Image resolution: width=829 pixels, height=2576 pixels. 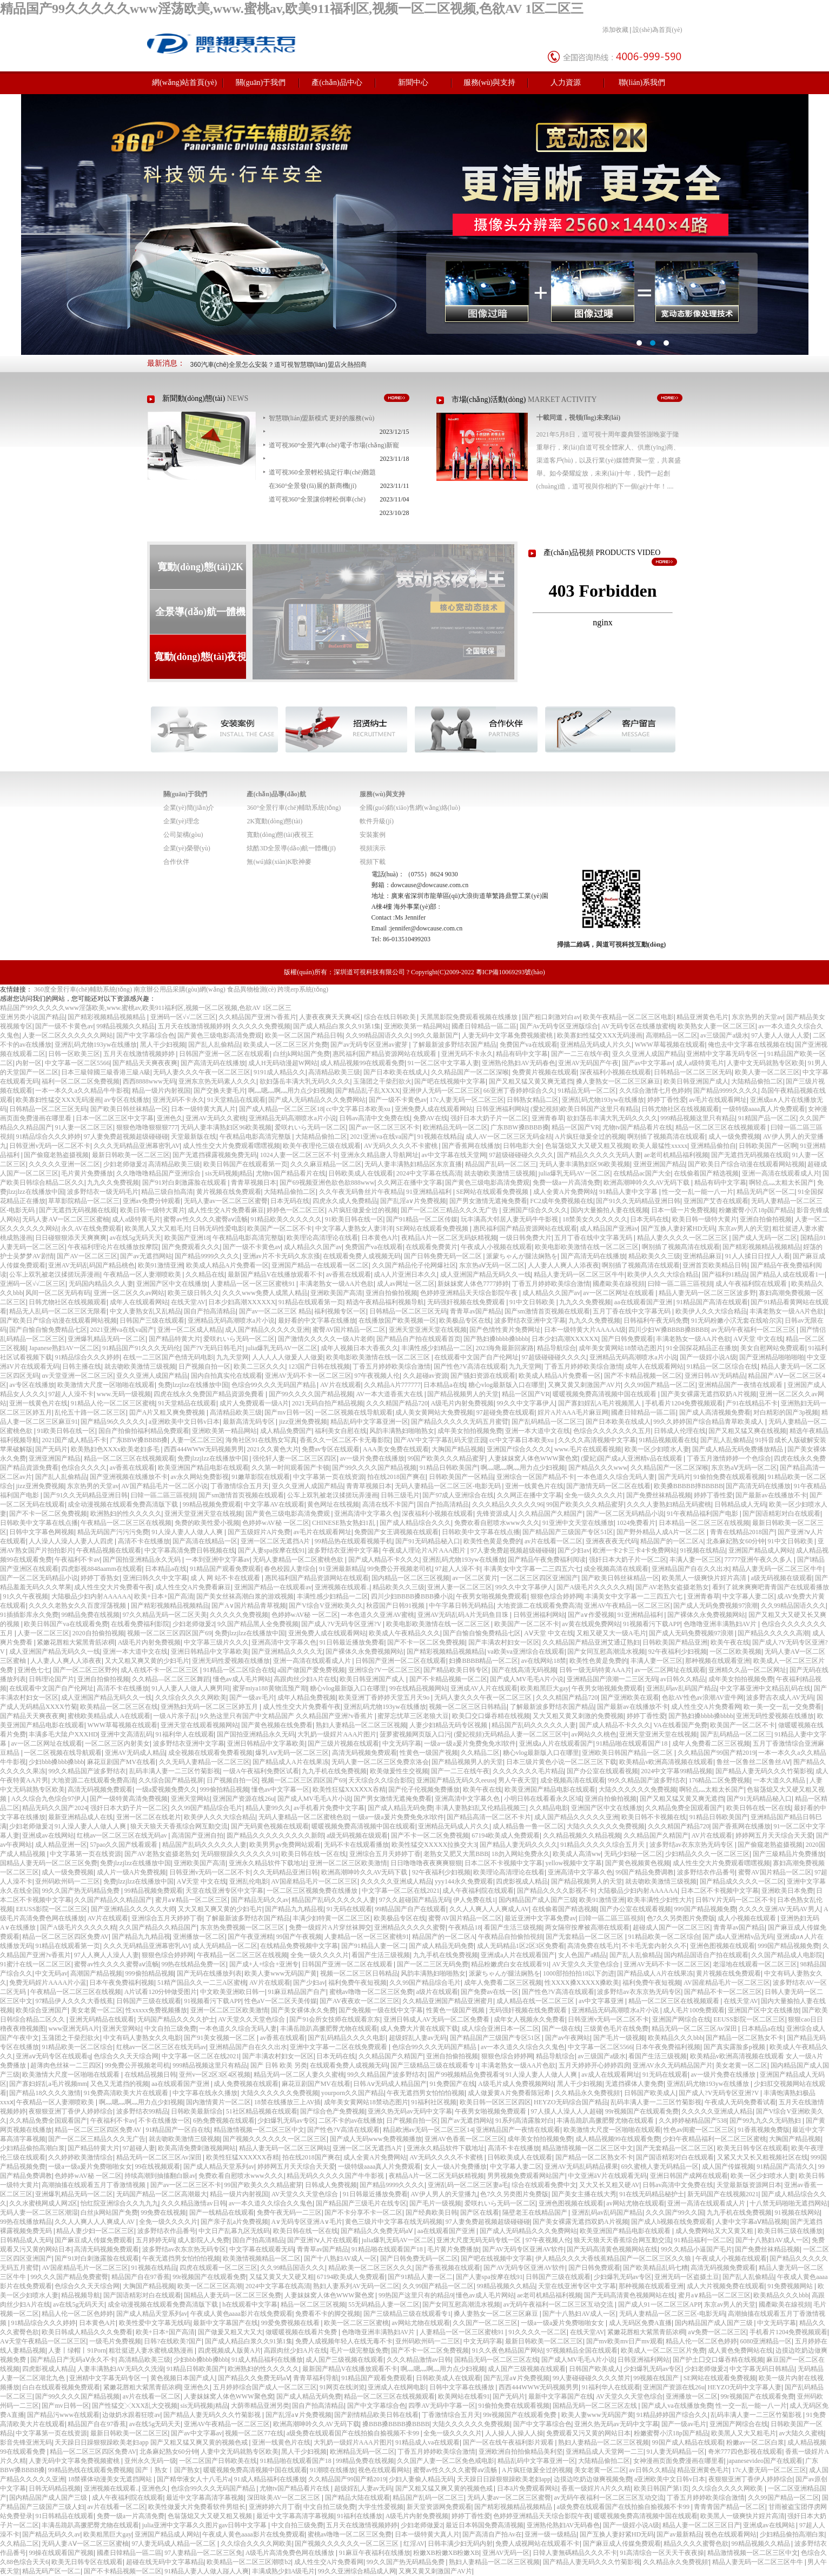 What do you see at coordinates (294, 807) in the screenshot?
I see `360°全景行車(chē)輔助系統(tǒng)` at bounding box center [294, 807].